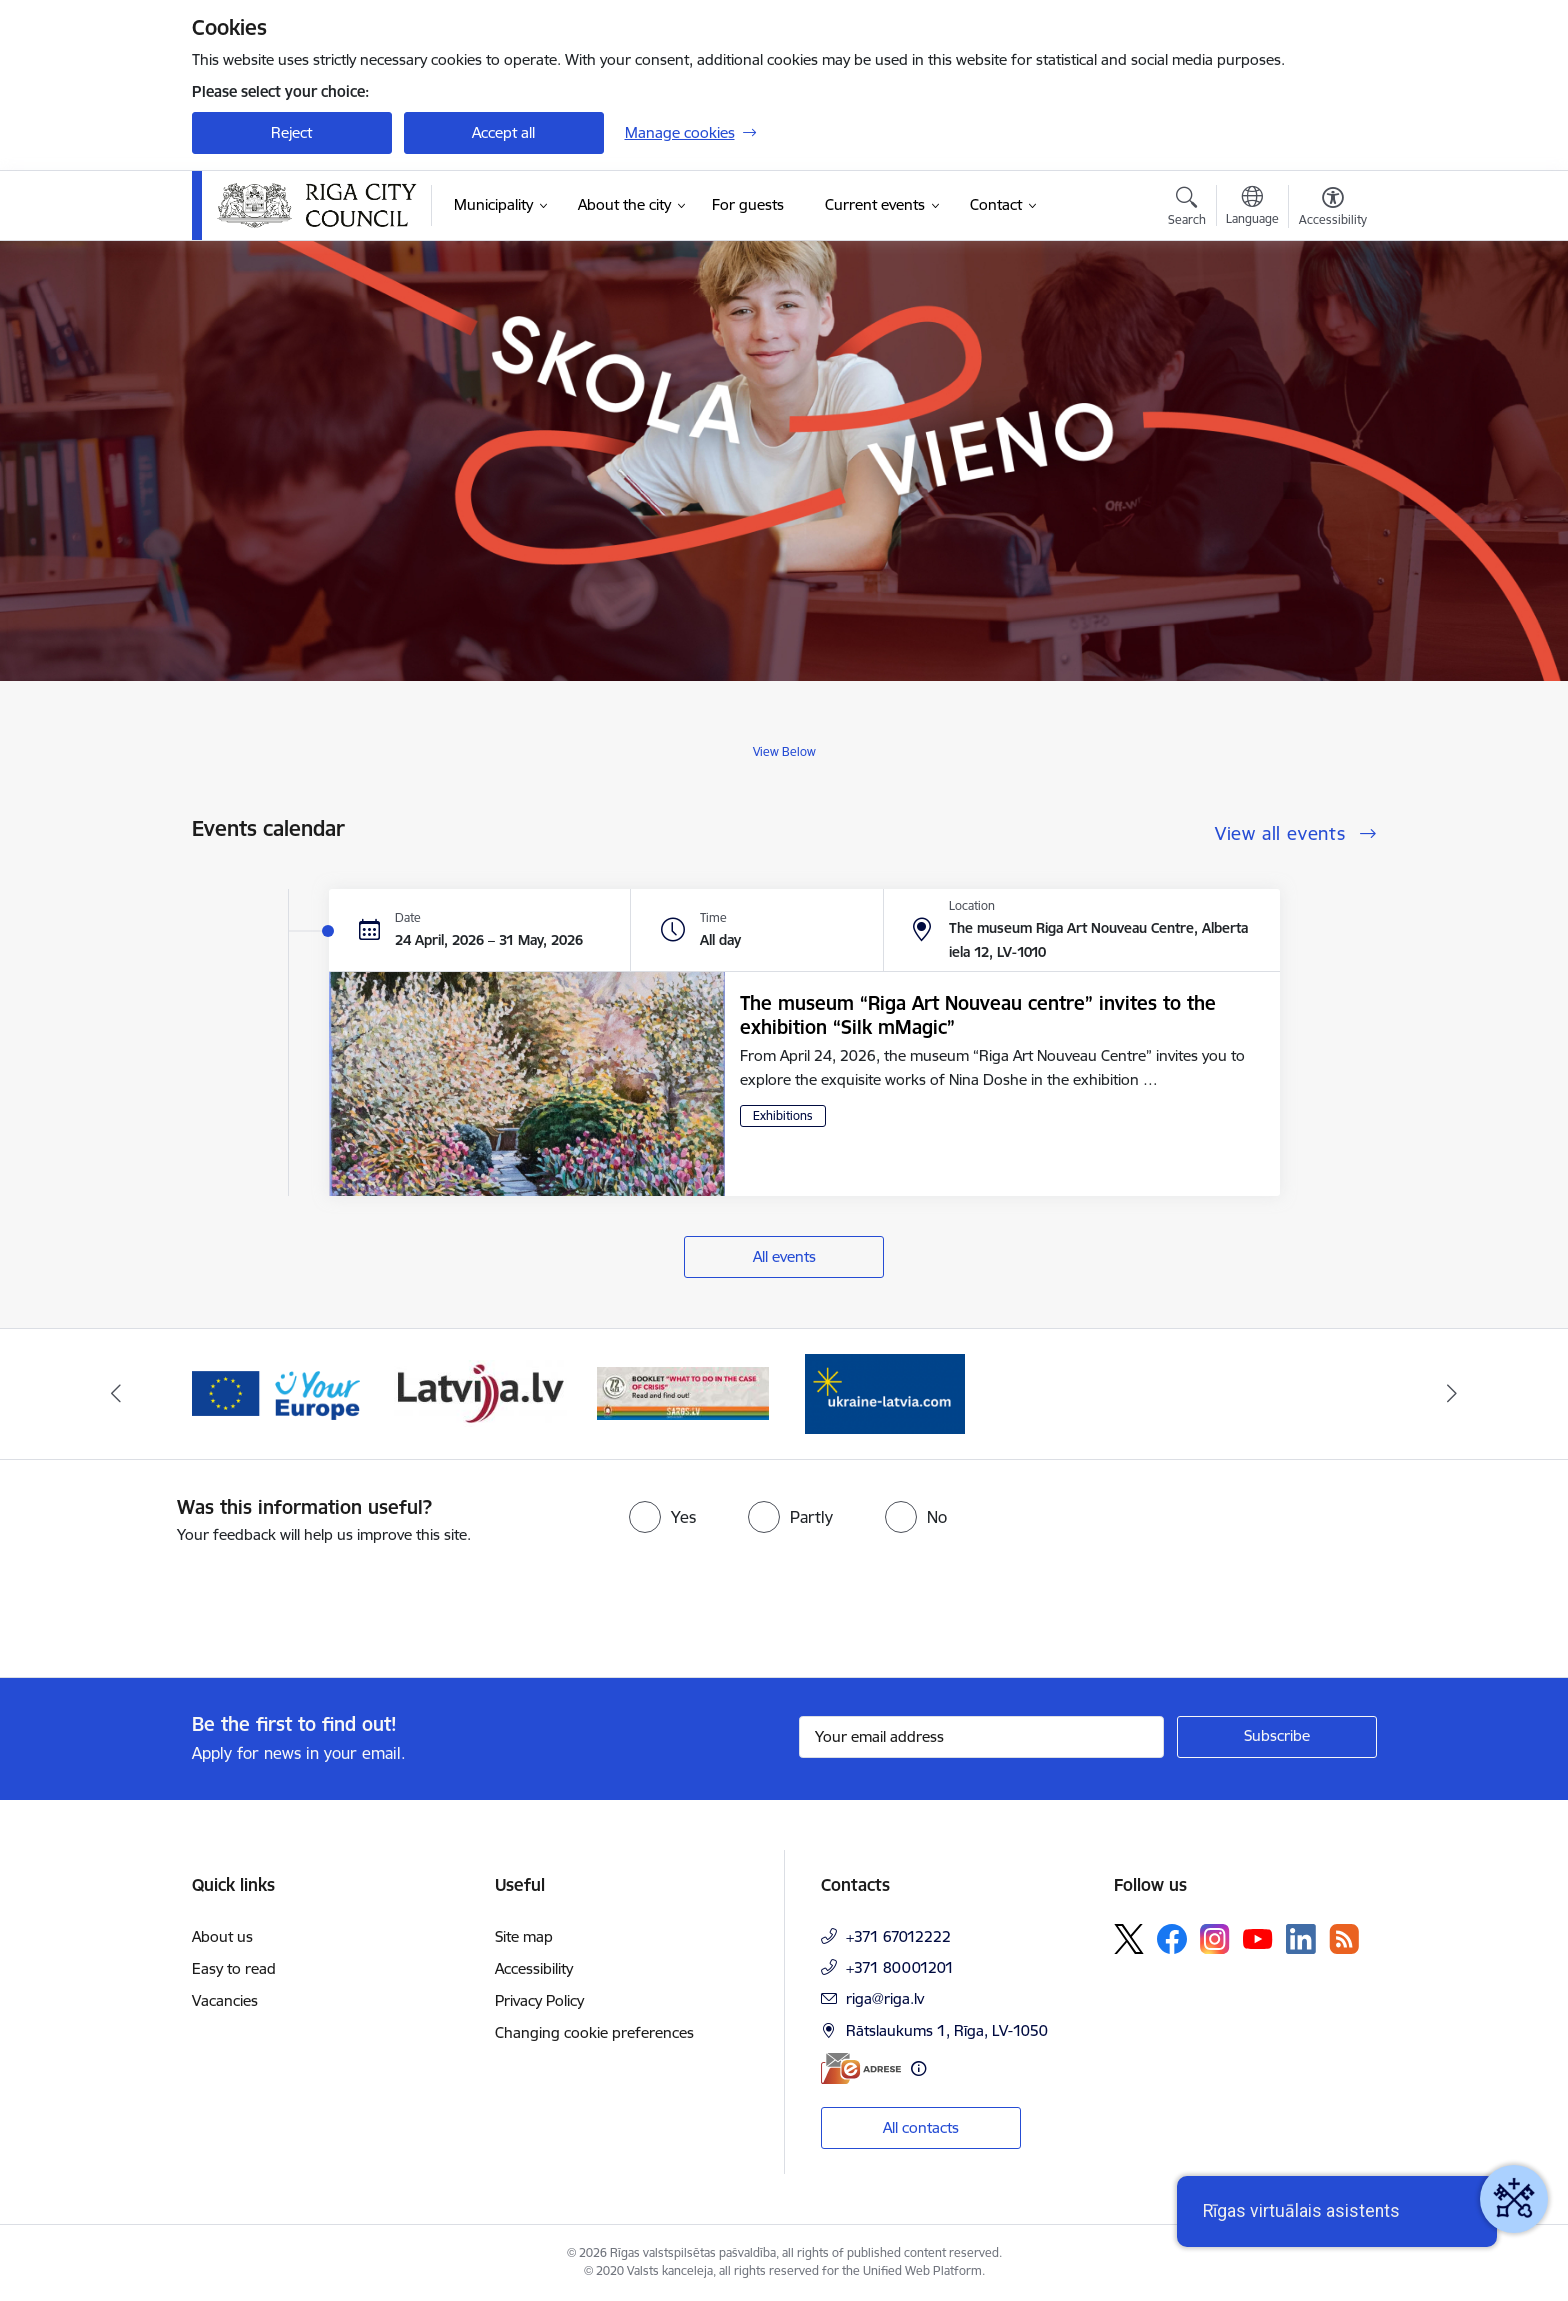 The width and height of the screenshot is (1568, 2301). Describe the element at coordinates (116, 1394) in the screenshot. I see `[Previous]` at that location.